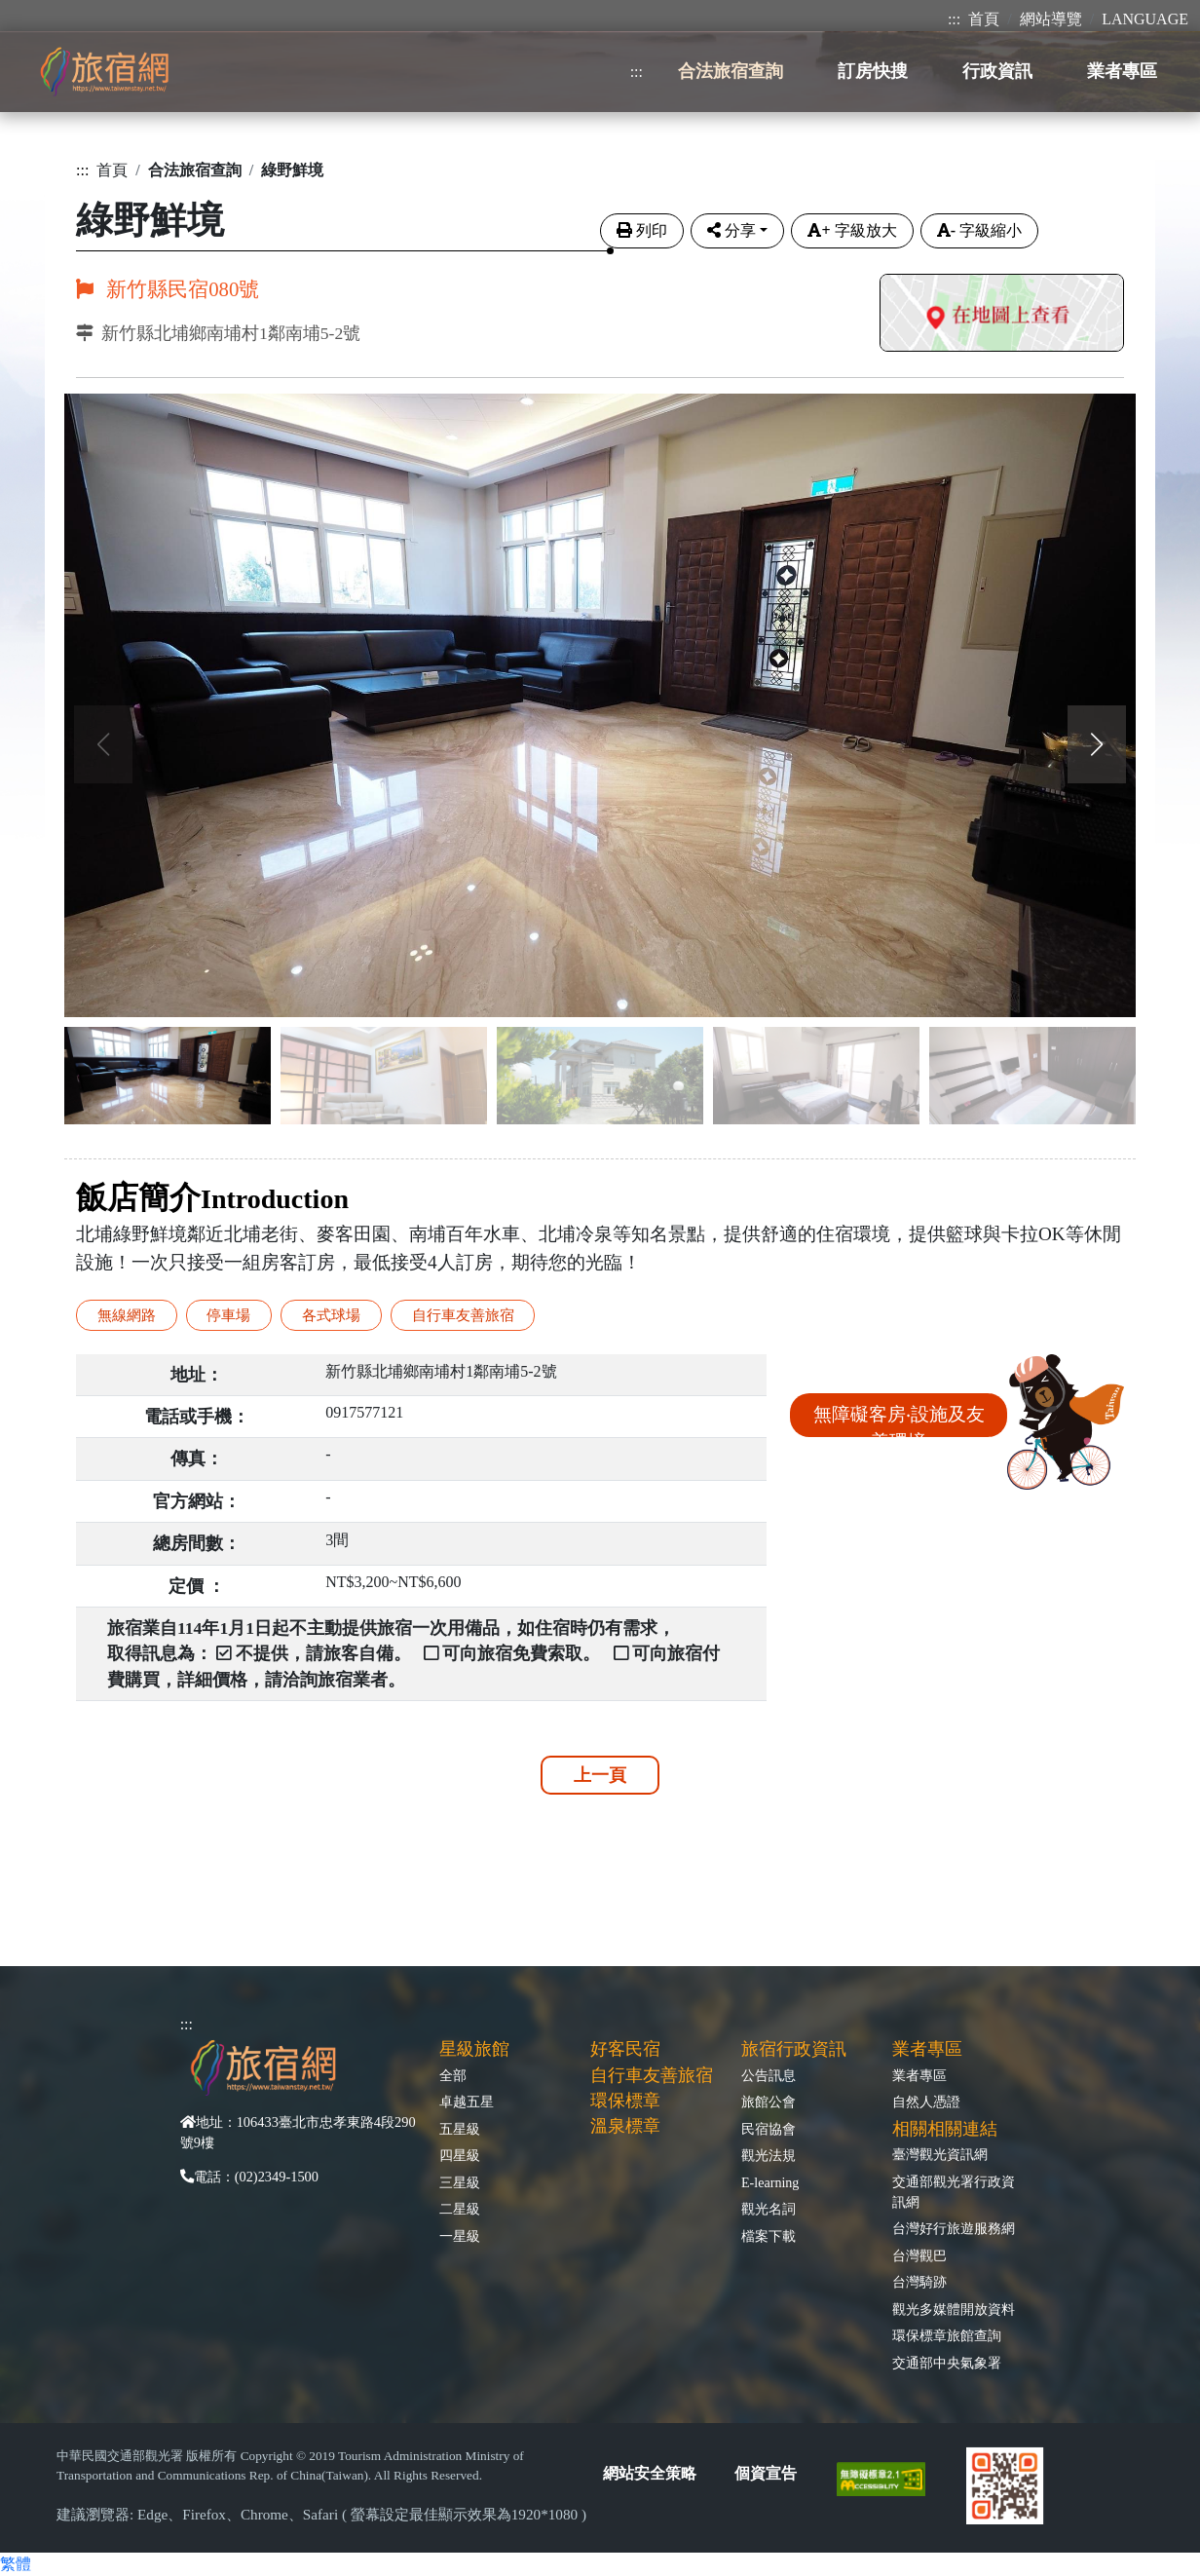 This screenshot has width=1200, height=2576. Describe the element at coordinates (768, 2236) in the screenshot. I see `檔案下載` at that location.